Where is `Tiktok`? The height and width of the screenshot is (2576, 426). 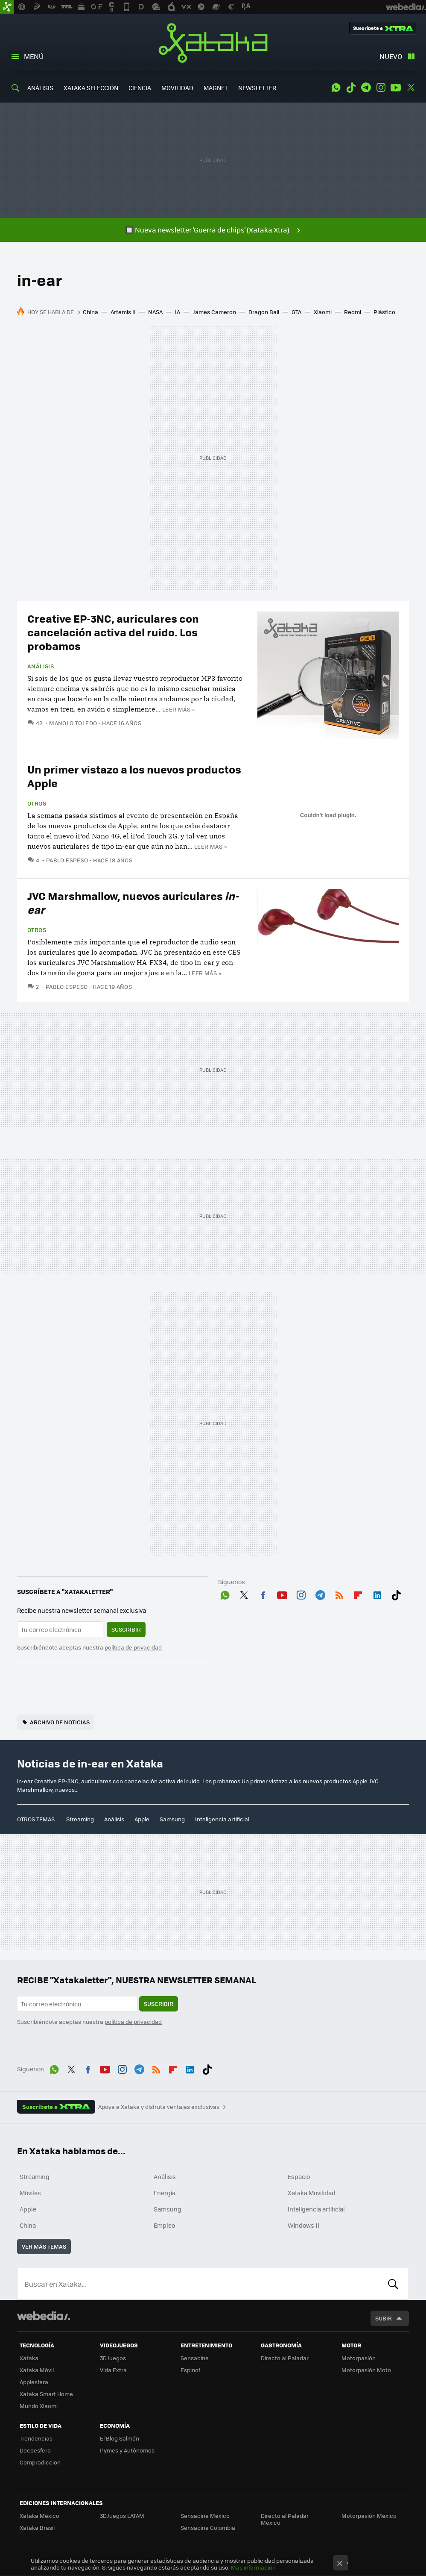 Tiktok is located at coordinates (351, 87).